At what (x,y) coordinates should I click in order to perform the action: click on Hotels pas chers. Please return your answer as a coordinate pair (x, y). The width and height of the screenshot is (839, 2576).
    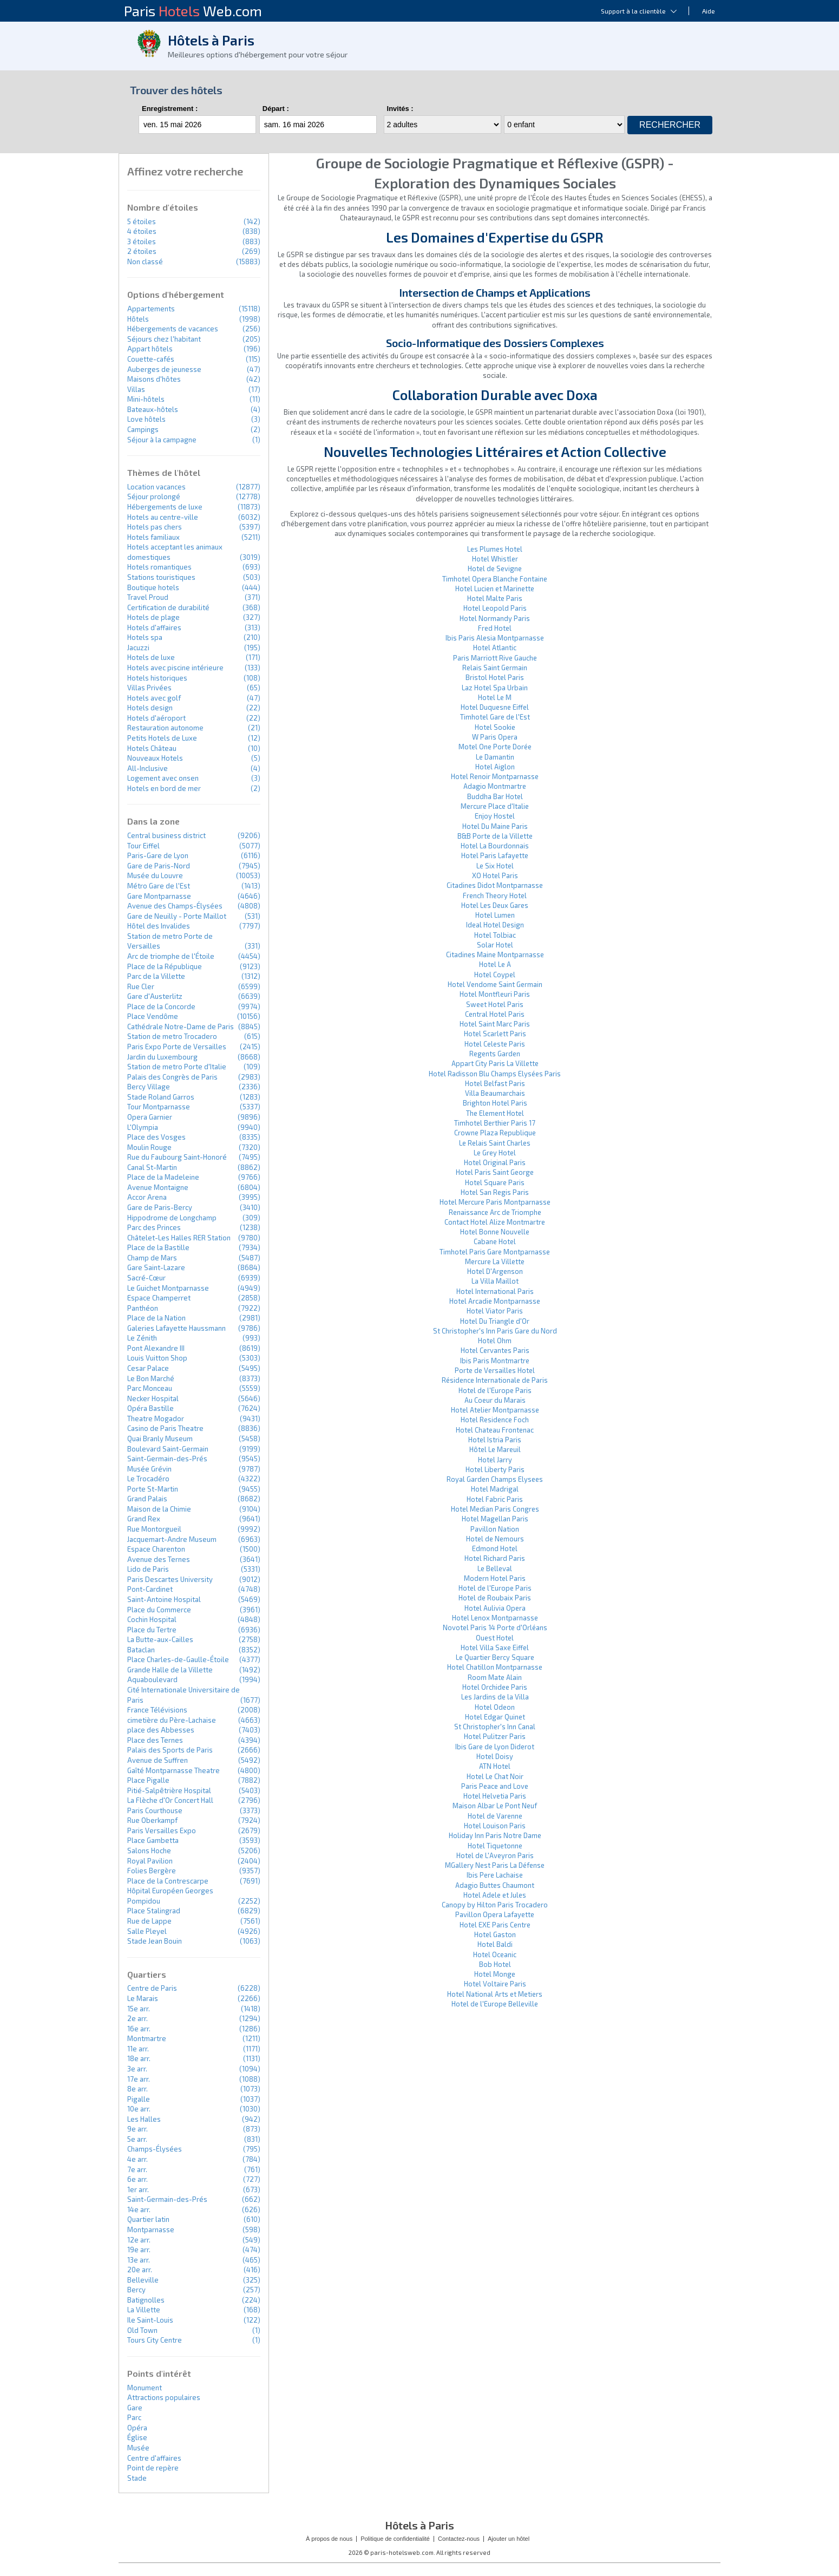
    Looking at the image, I should click on (154, 526).